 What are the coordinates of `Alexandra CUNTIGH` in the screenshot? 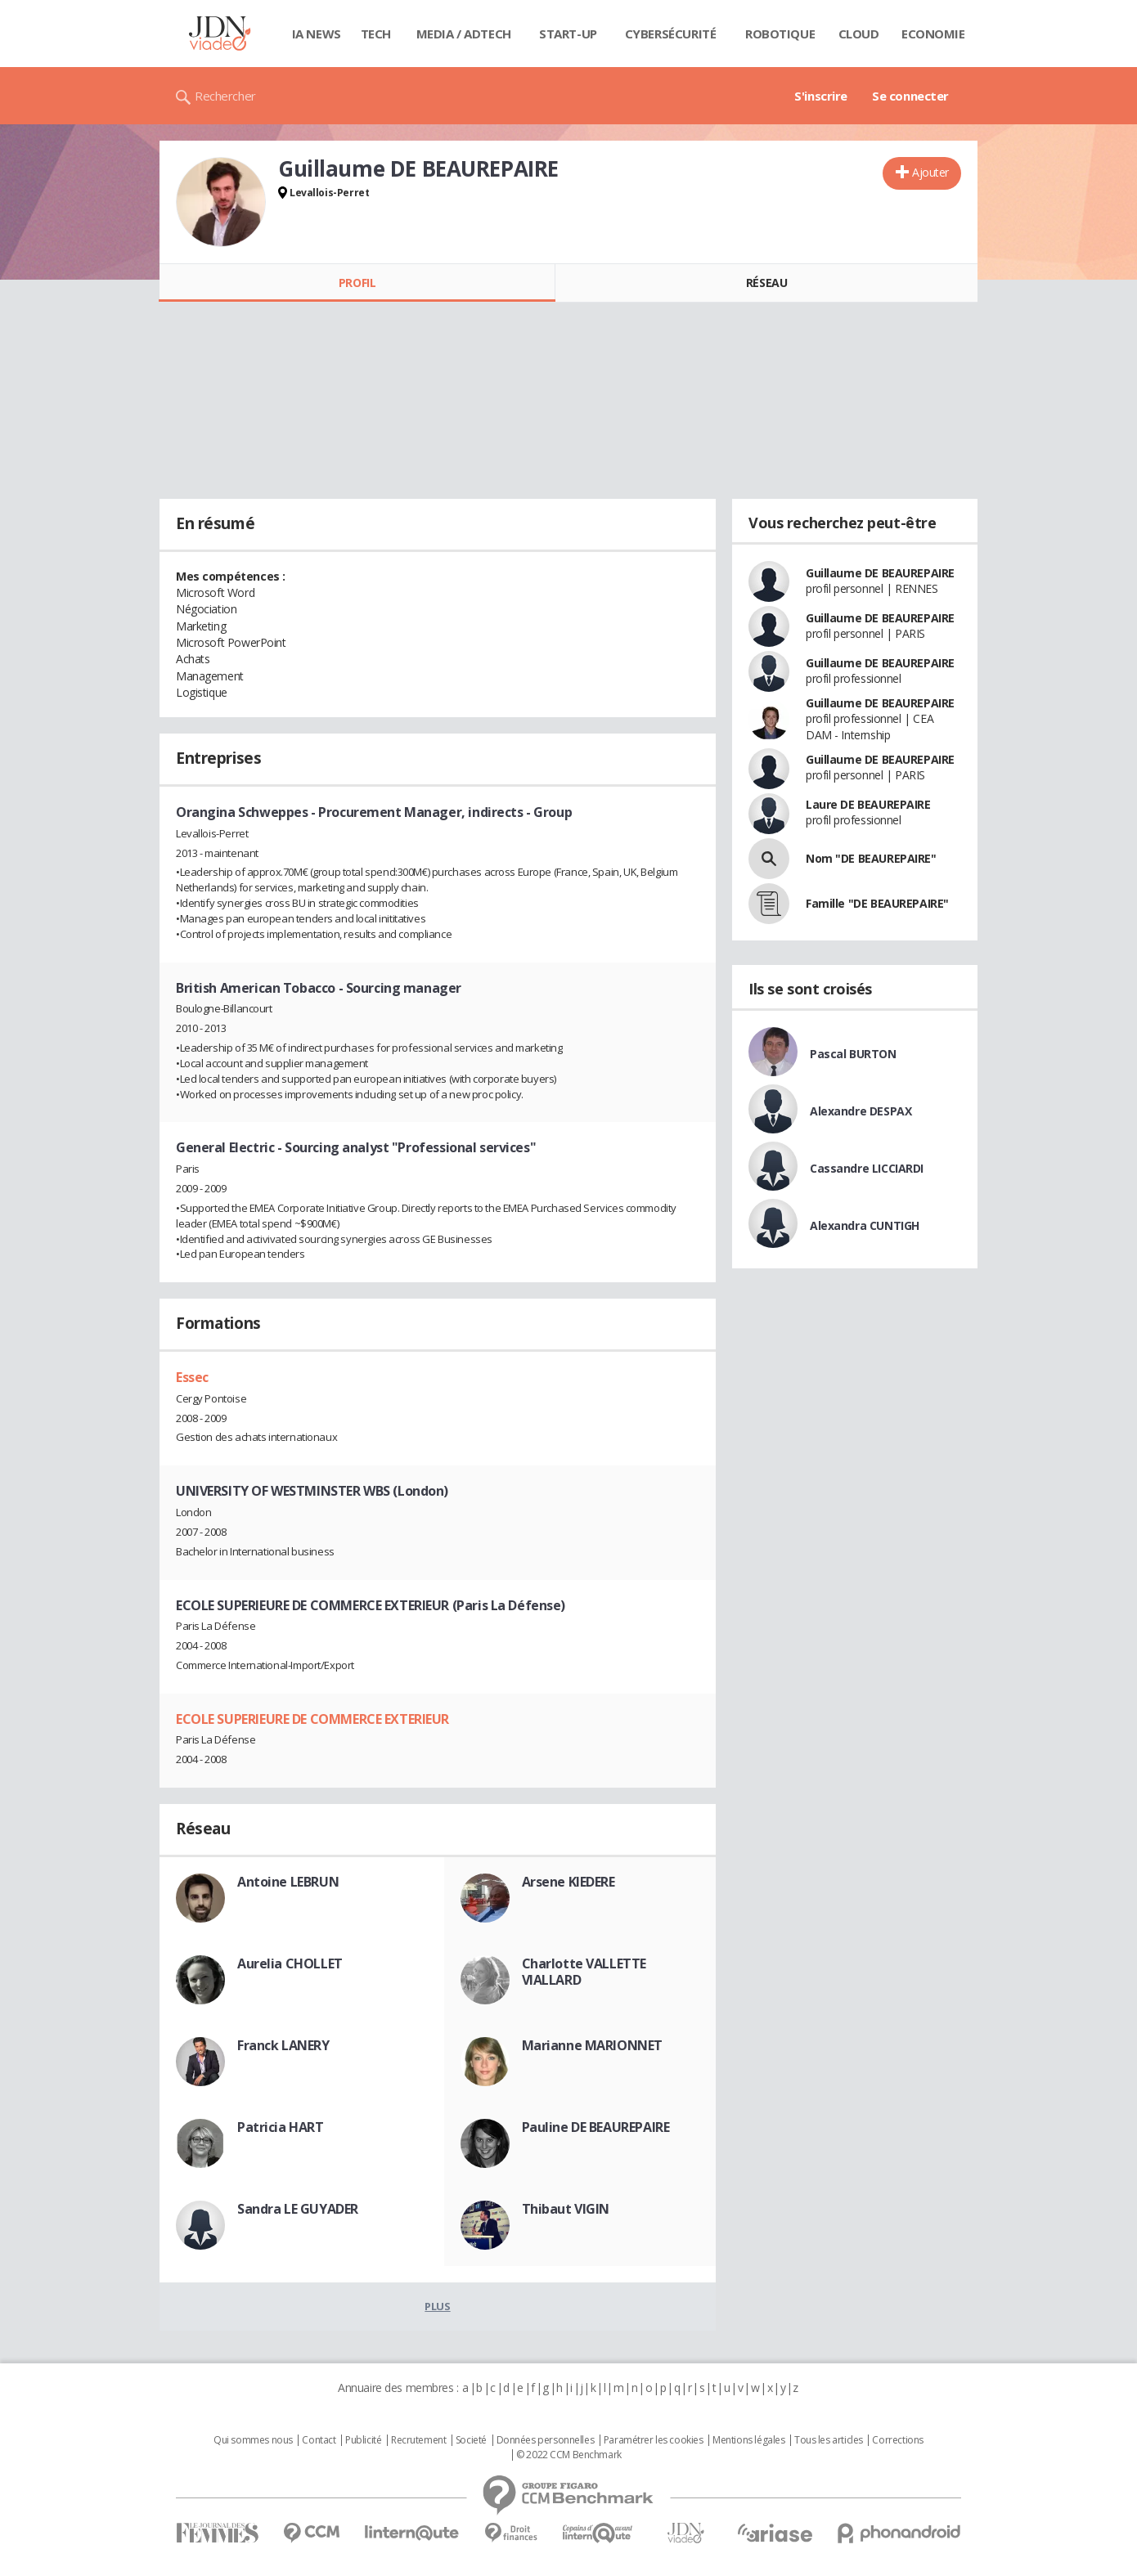 It's located at (864, 1225).